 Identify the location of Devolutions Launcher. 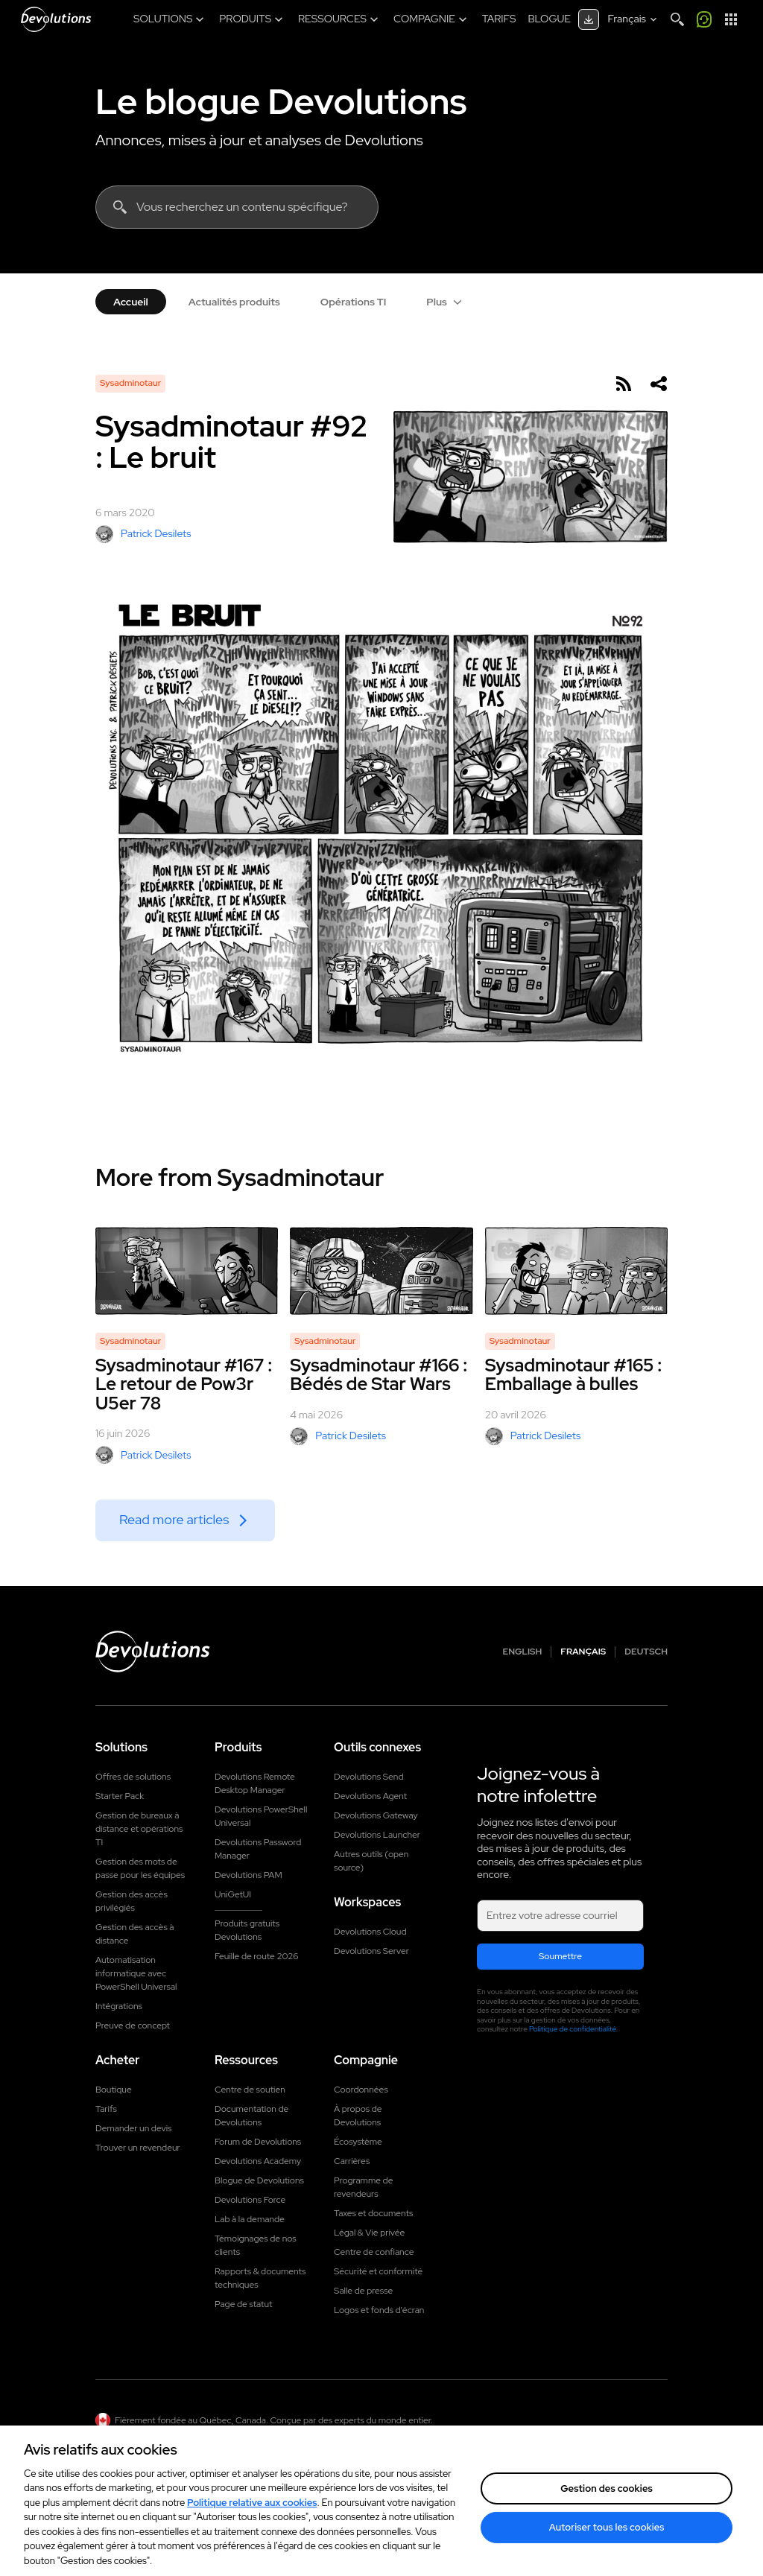
(377, 1835).